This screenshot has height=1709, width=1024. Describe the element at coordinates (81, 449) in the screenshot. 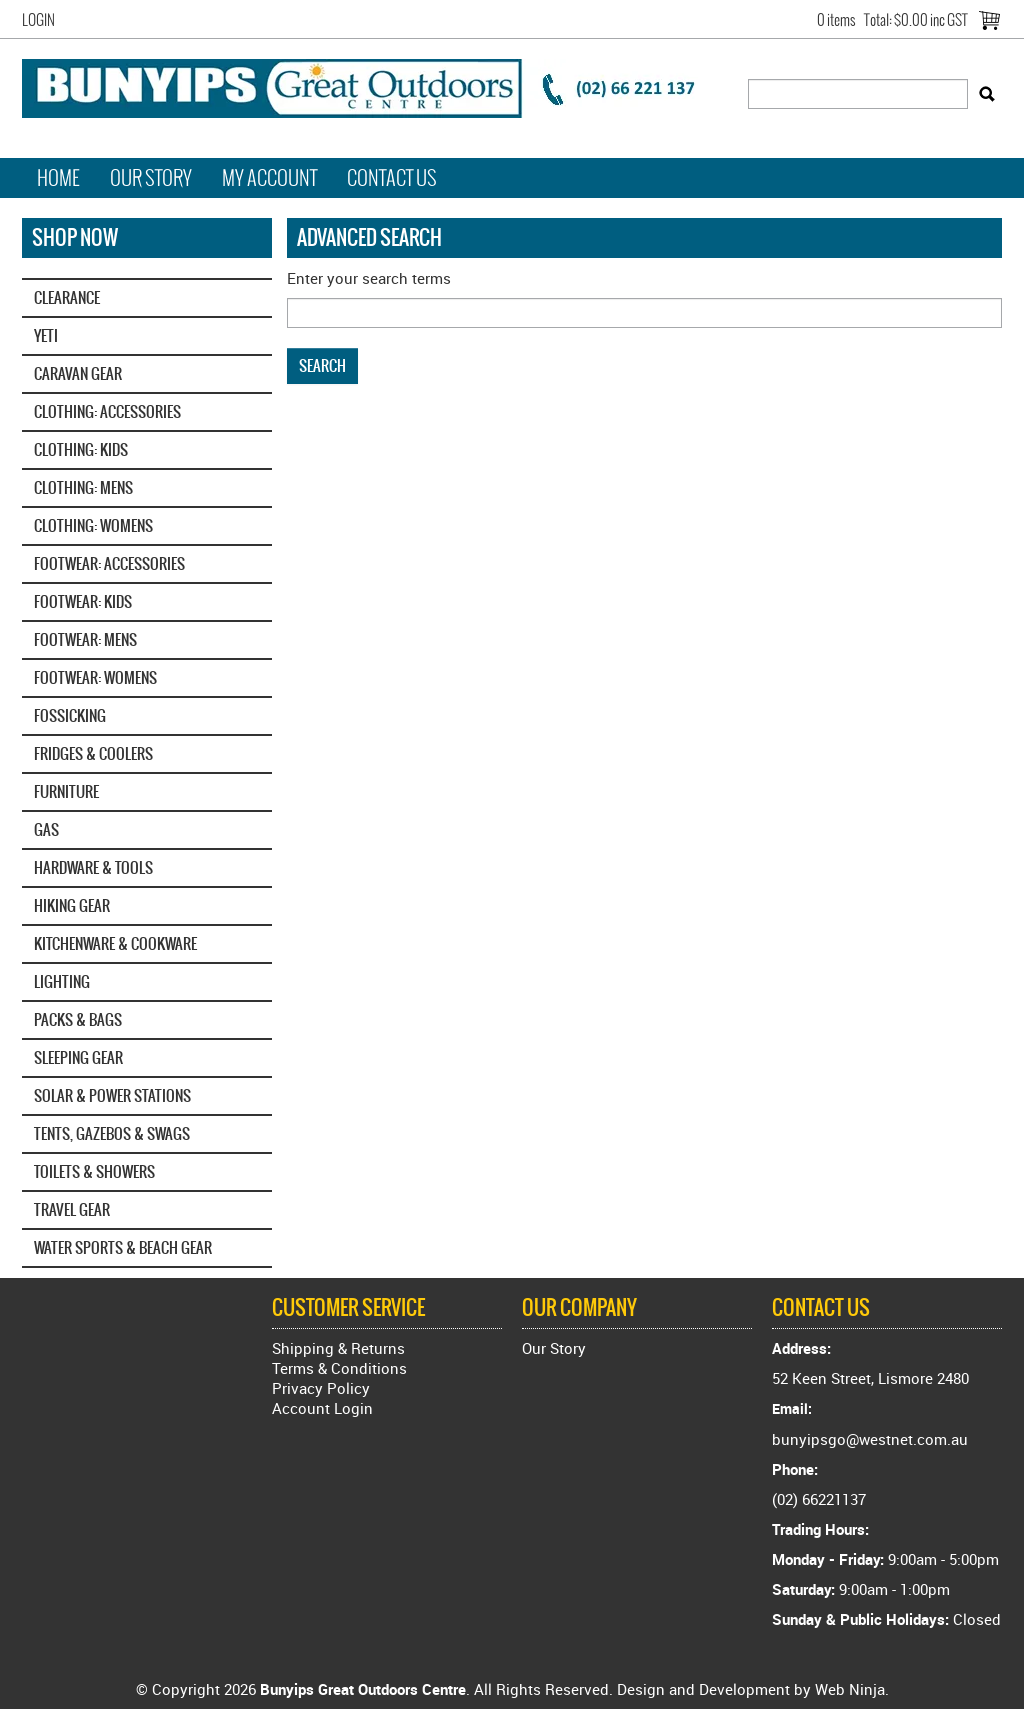

I see `CLOTHING: KIDS [tab]` at that location.